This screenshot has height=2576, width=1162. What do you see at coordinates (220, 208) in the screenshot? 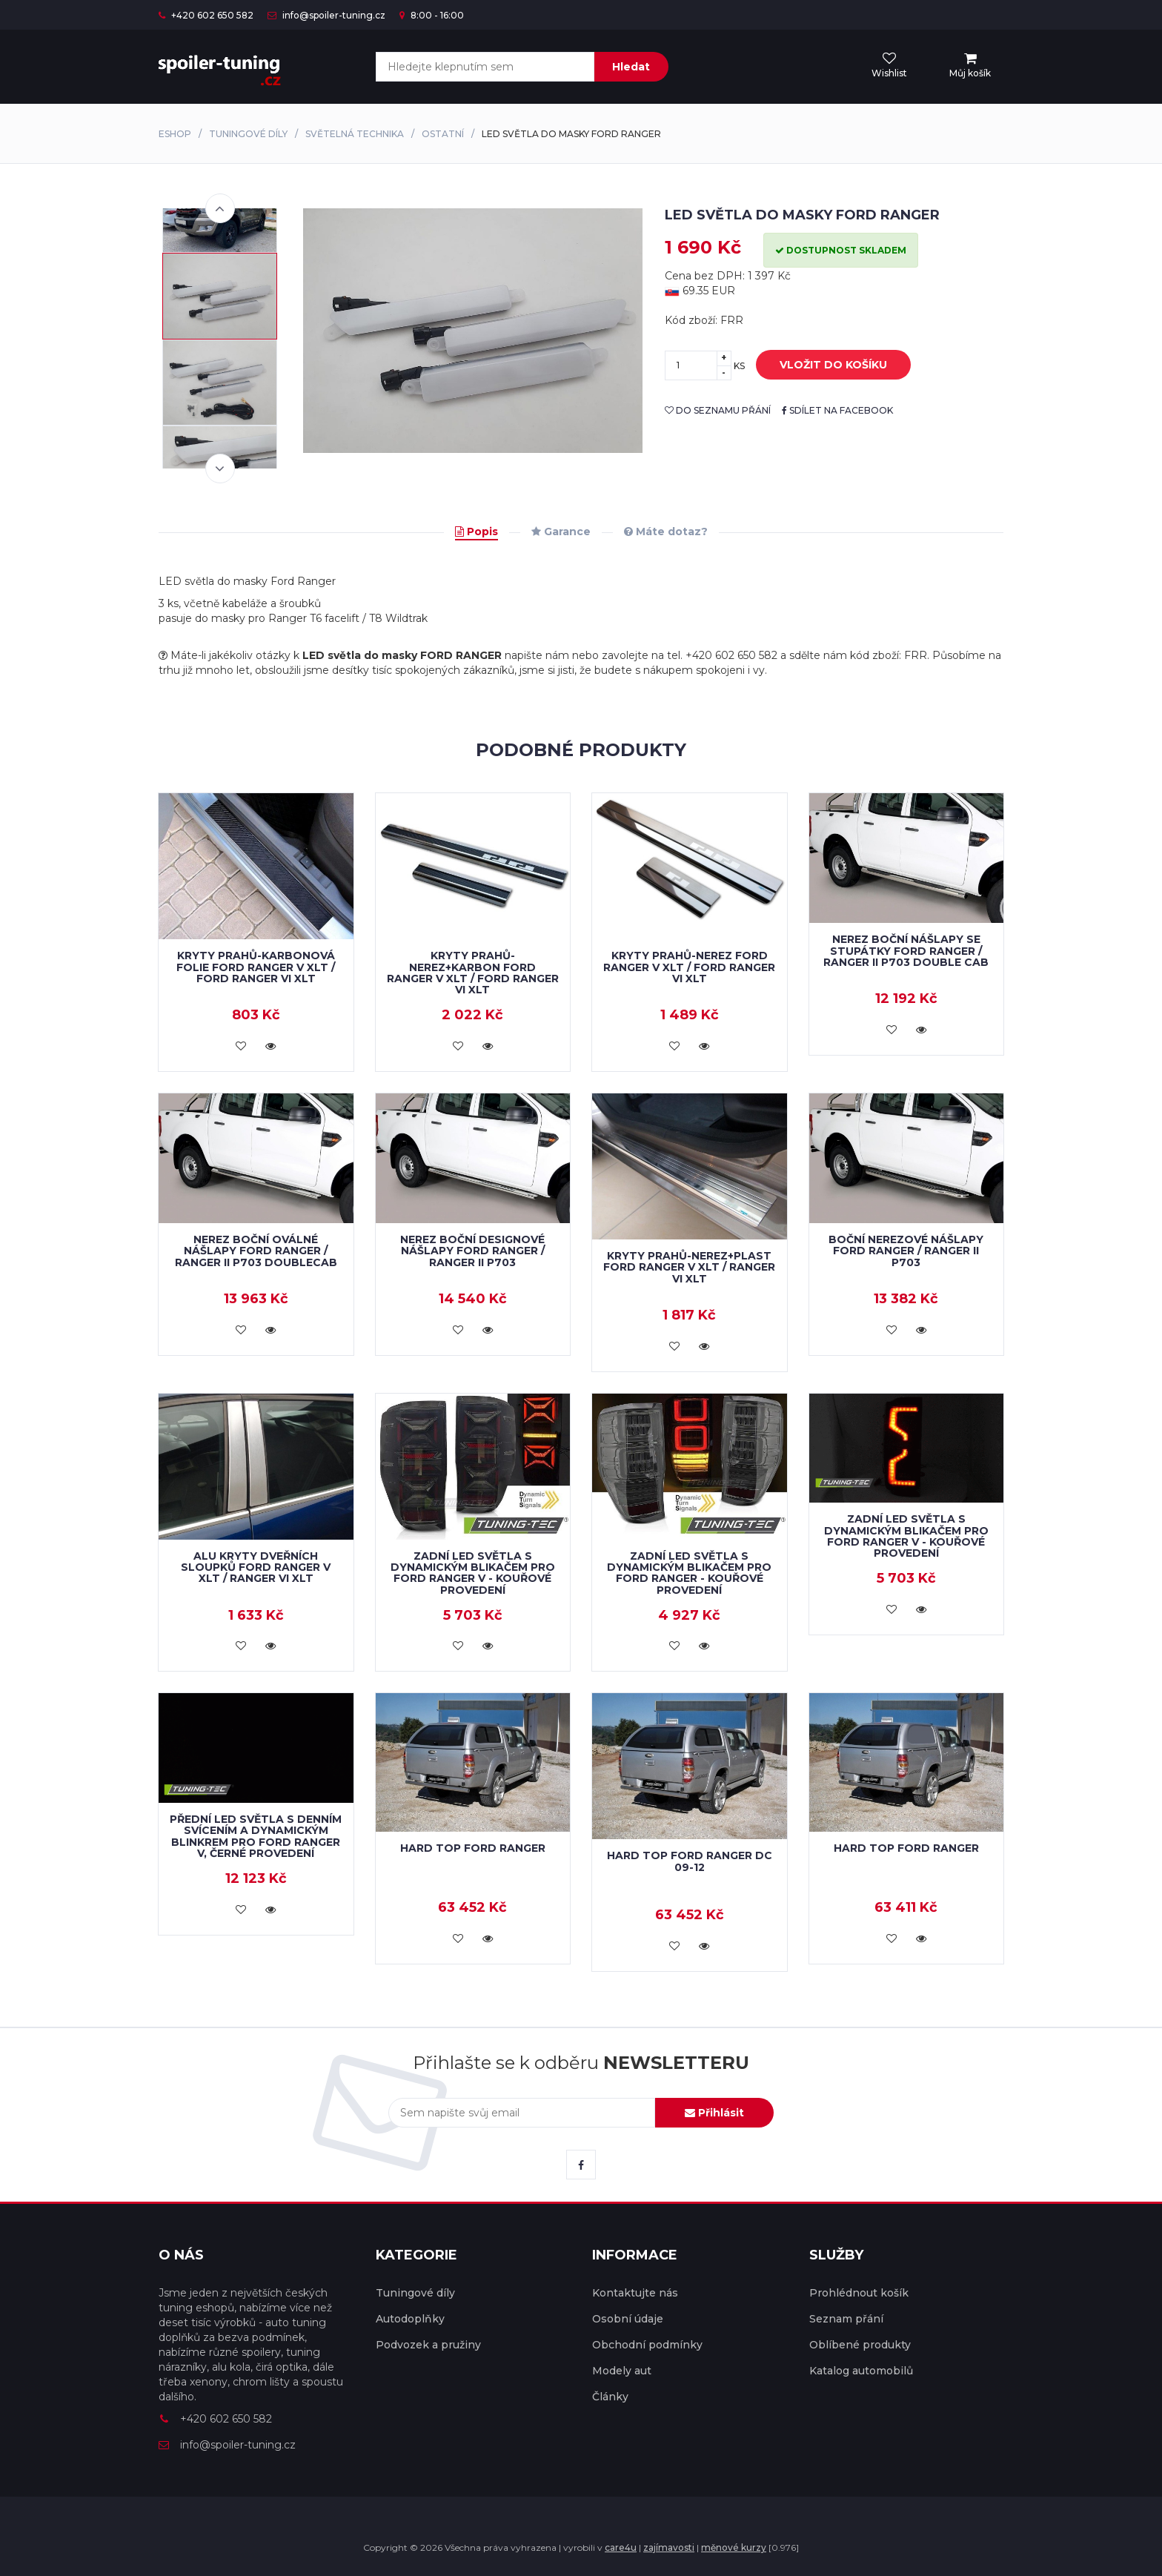
I see `Previous` at bounding box center [220, 208].